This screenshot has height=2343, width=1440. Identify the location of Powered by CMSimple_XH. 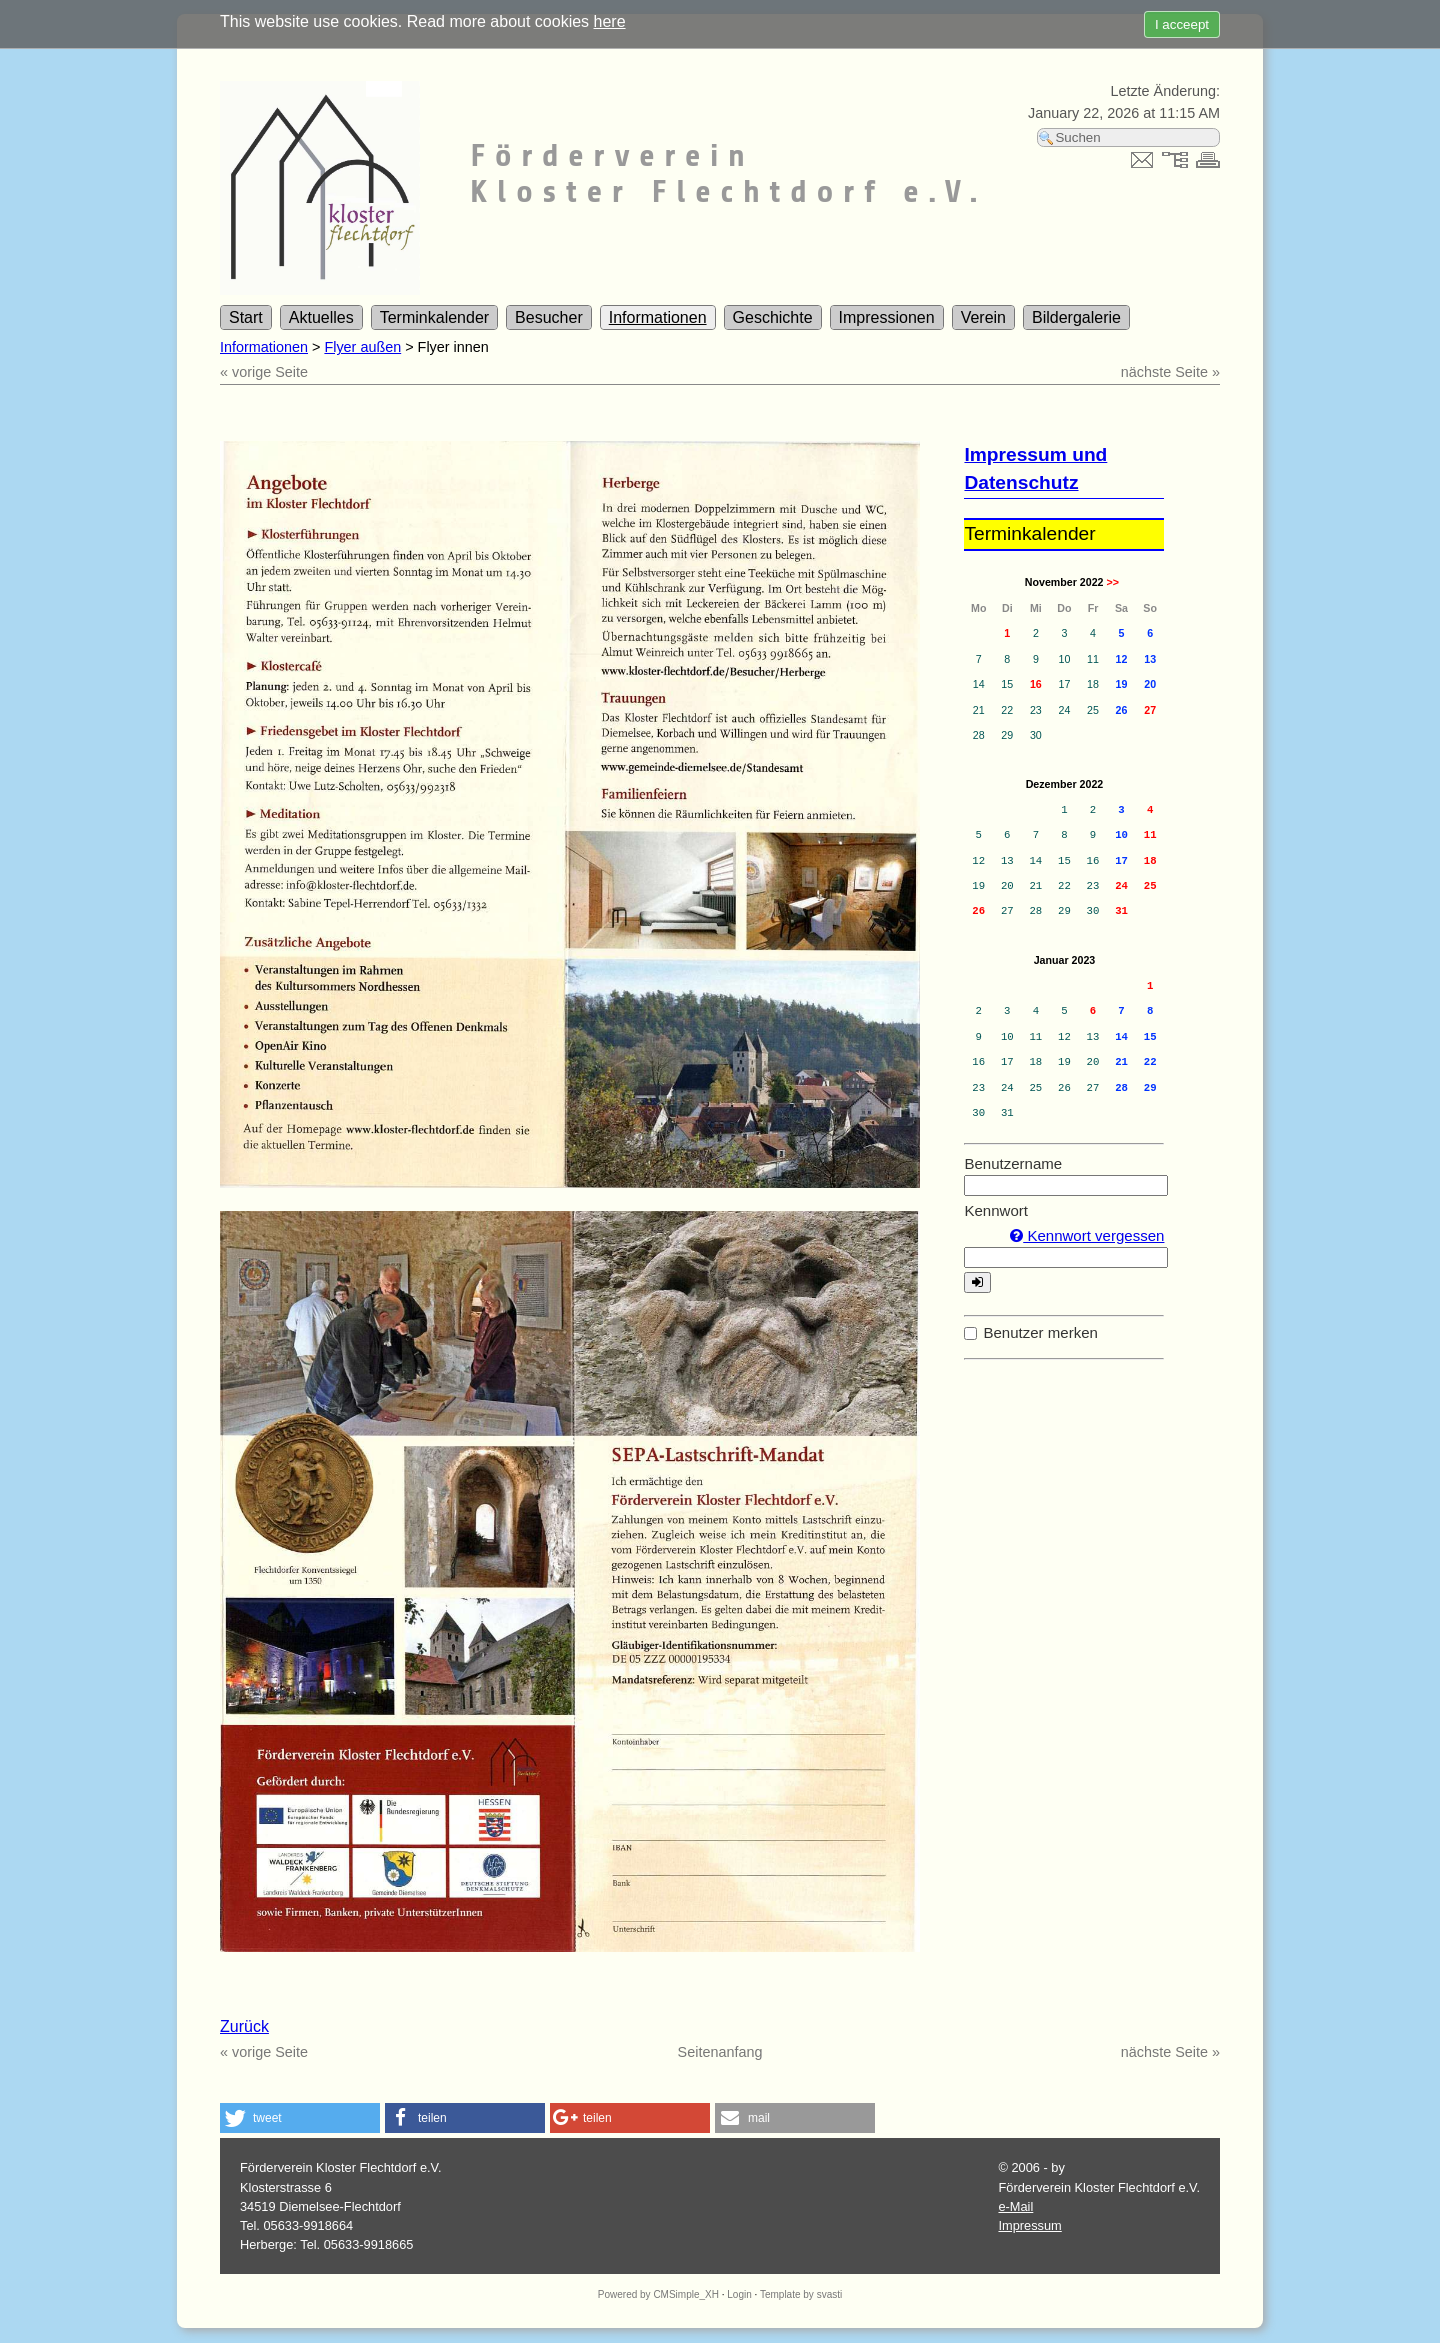
(658, 2294).